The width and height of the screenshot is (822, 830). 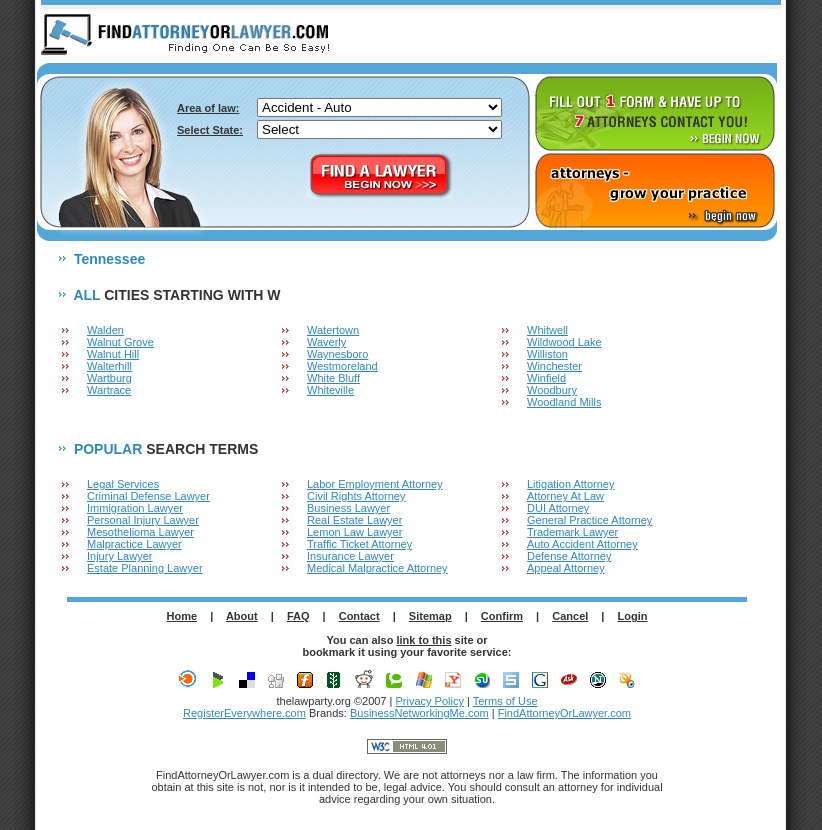 I want to click on Woodbury, so click(x=552, y=390).